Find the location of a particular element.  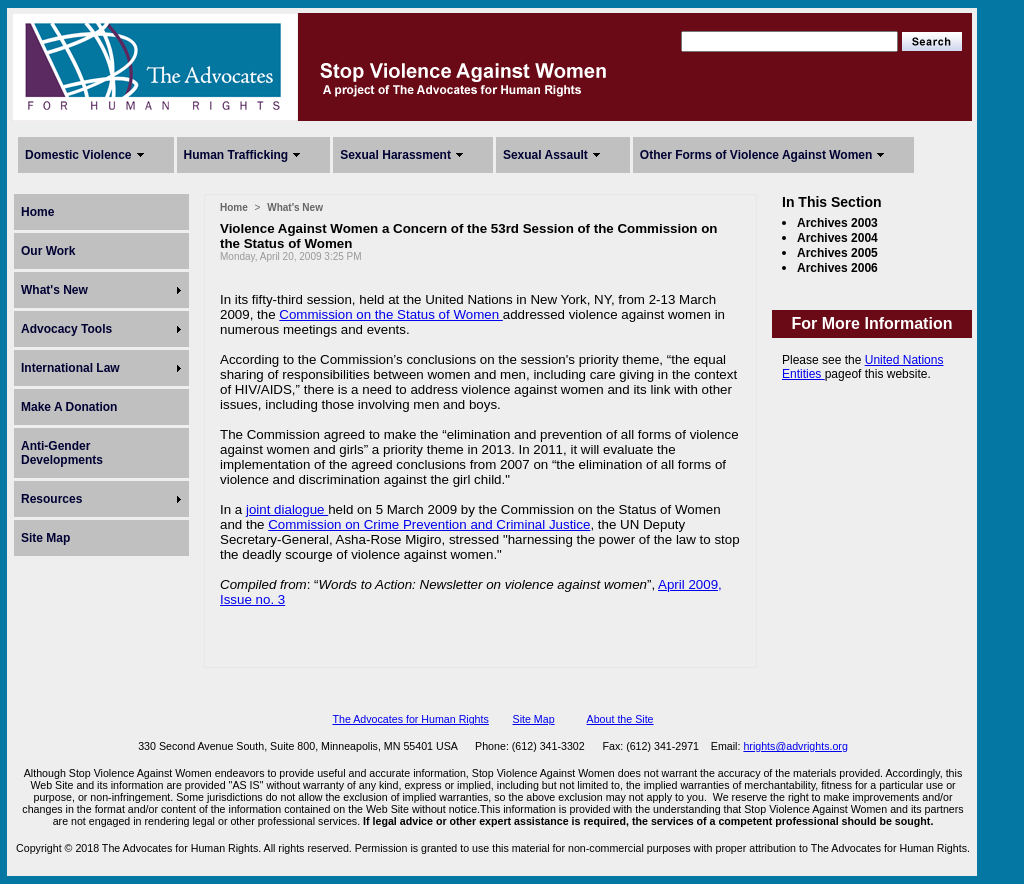

Home is located at coordinates (37, 212).